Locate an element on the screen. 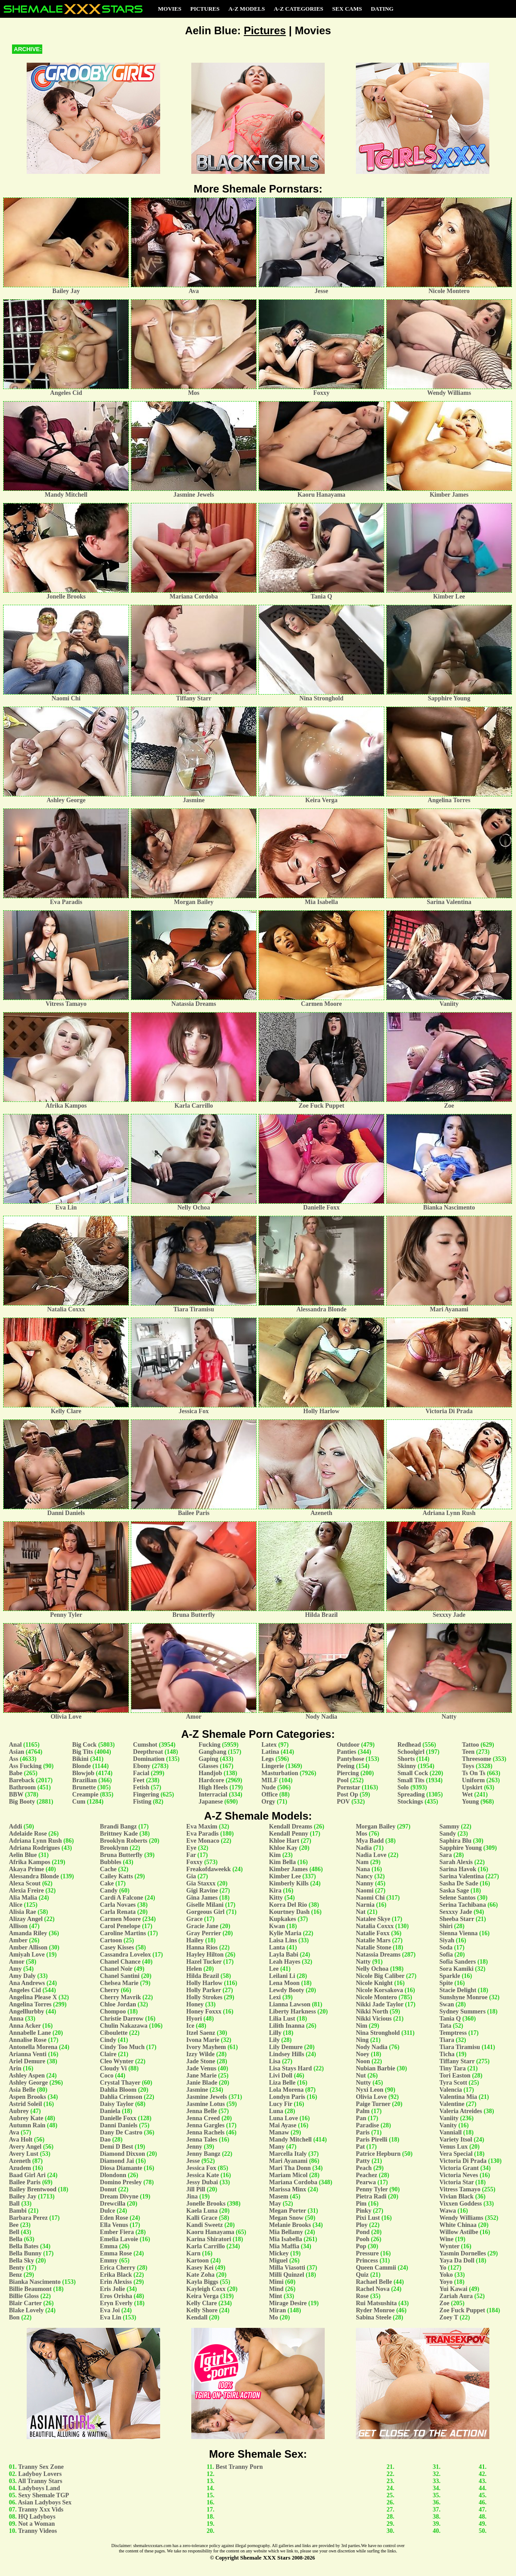  Alessandra Blonde is located at coordinates (34, 1876).